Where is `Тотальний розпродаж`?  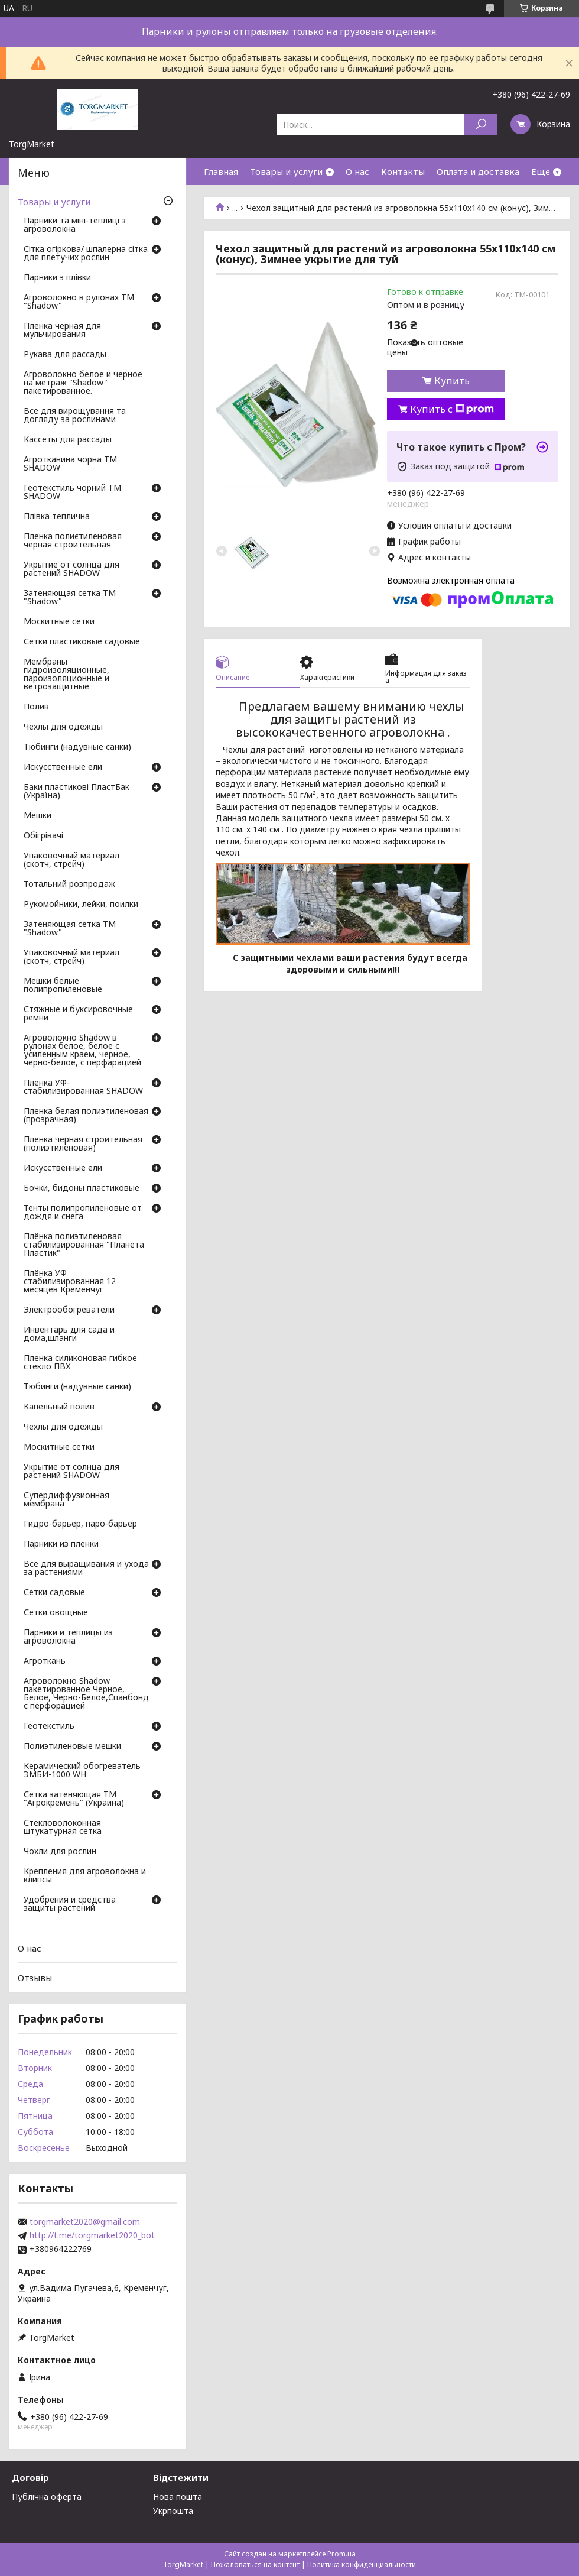 Тотальний розпродаж is located at coordinates (69, 884).